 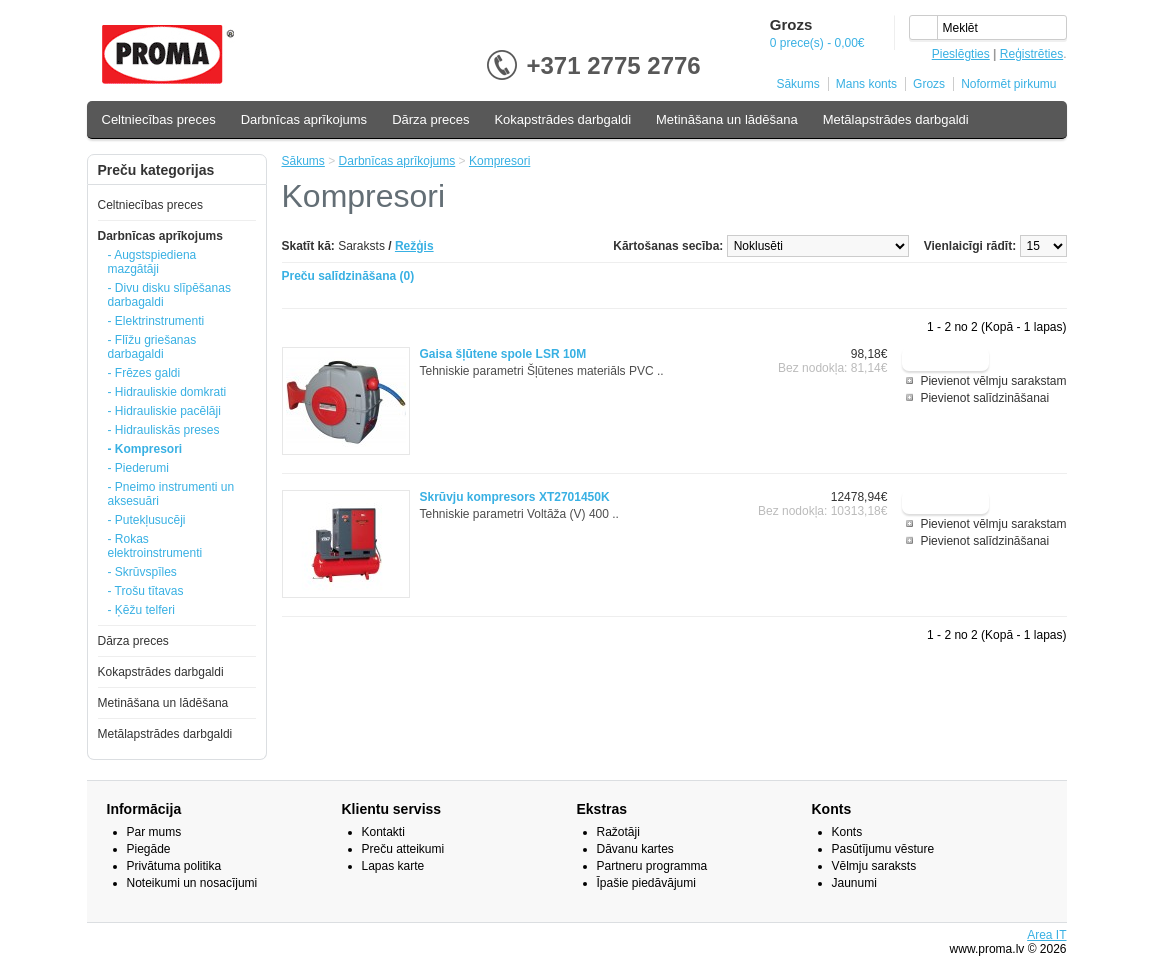 What do you see at coordinates (874, 866) in the screenshot?
I see `Vēlmju saraksts` at bounding box center [874, 866].